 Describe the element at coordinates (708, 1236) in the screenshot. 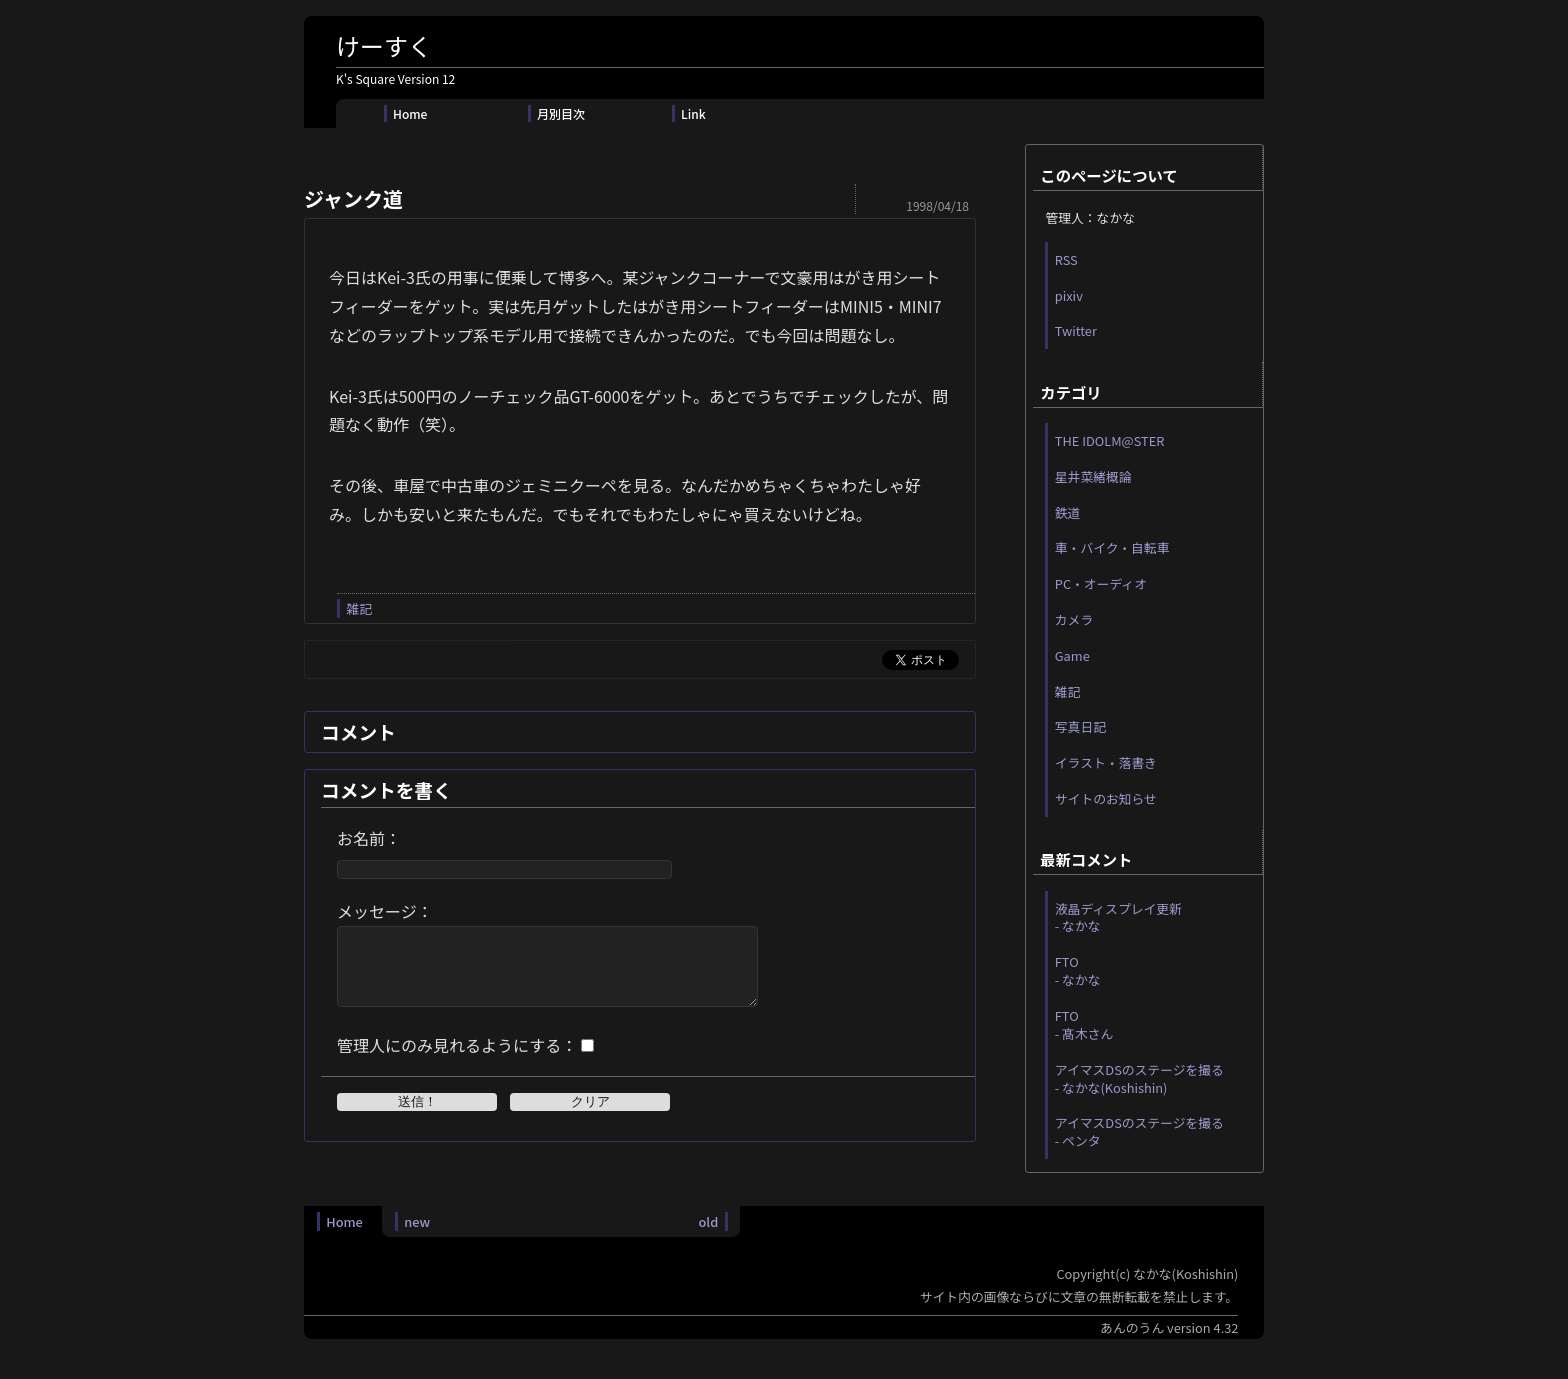

I see `old` at that location.